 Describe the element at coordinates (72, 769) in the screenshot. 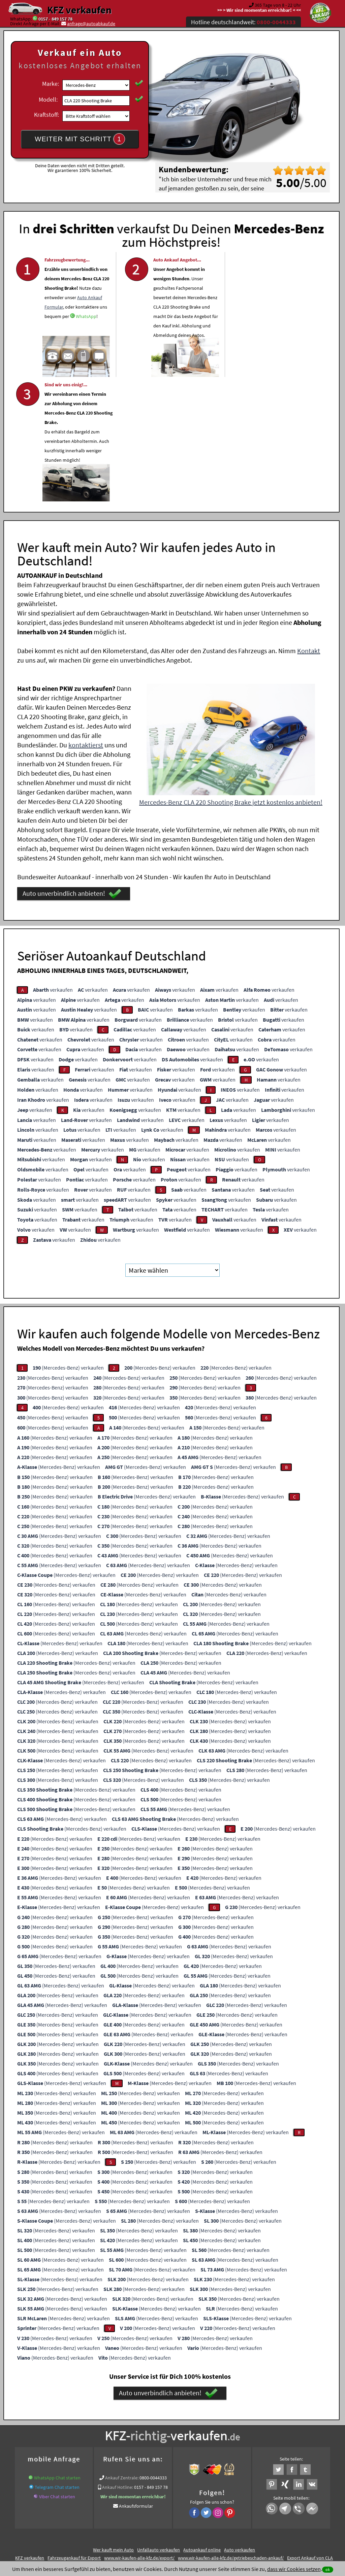

I see `Auto unverbindlich anbieten!` at that location.